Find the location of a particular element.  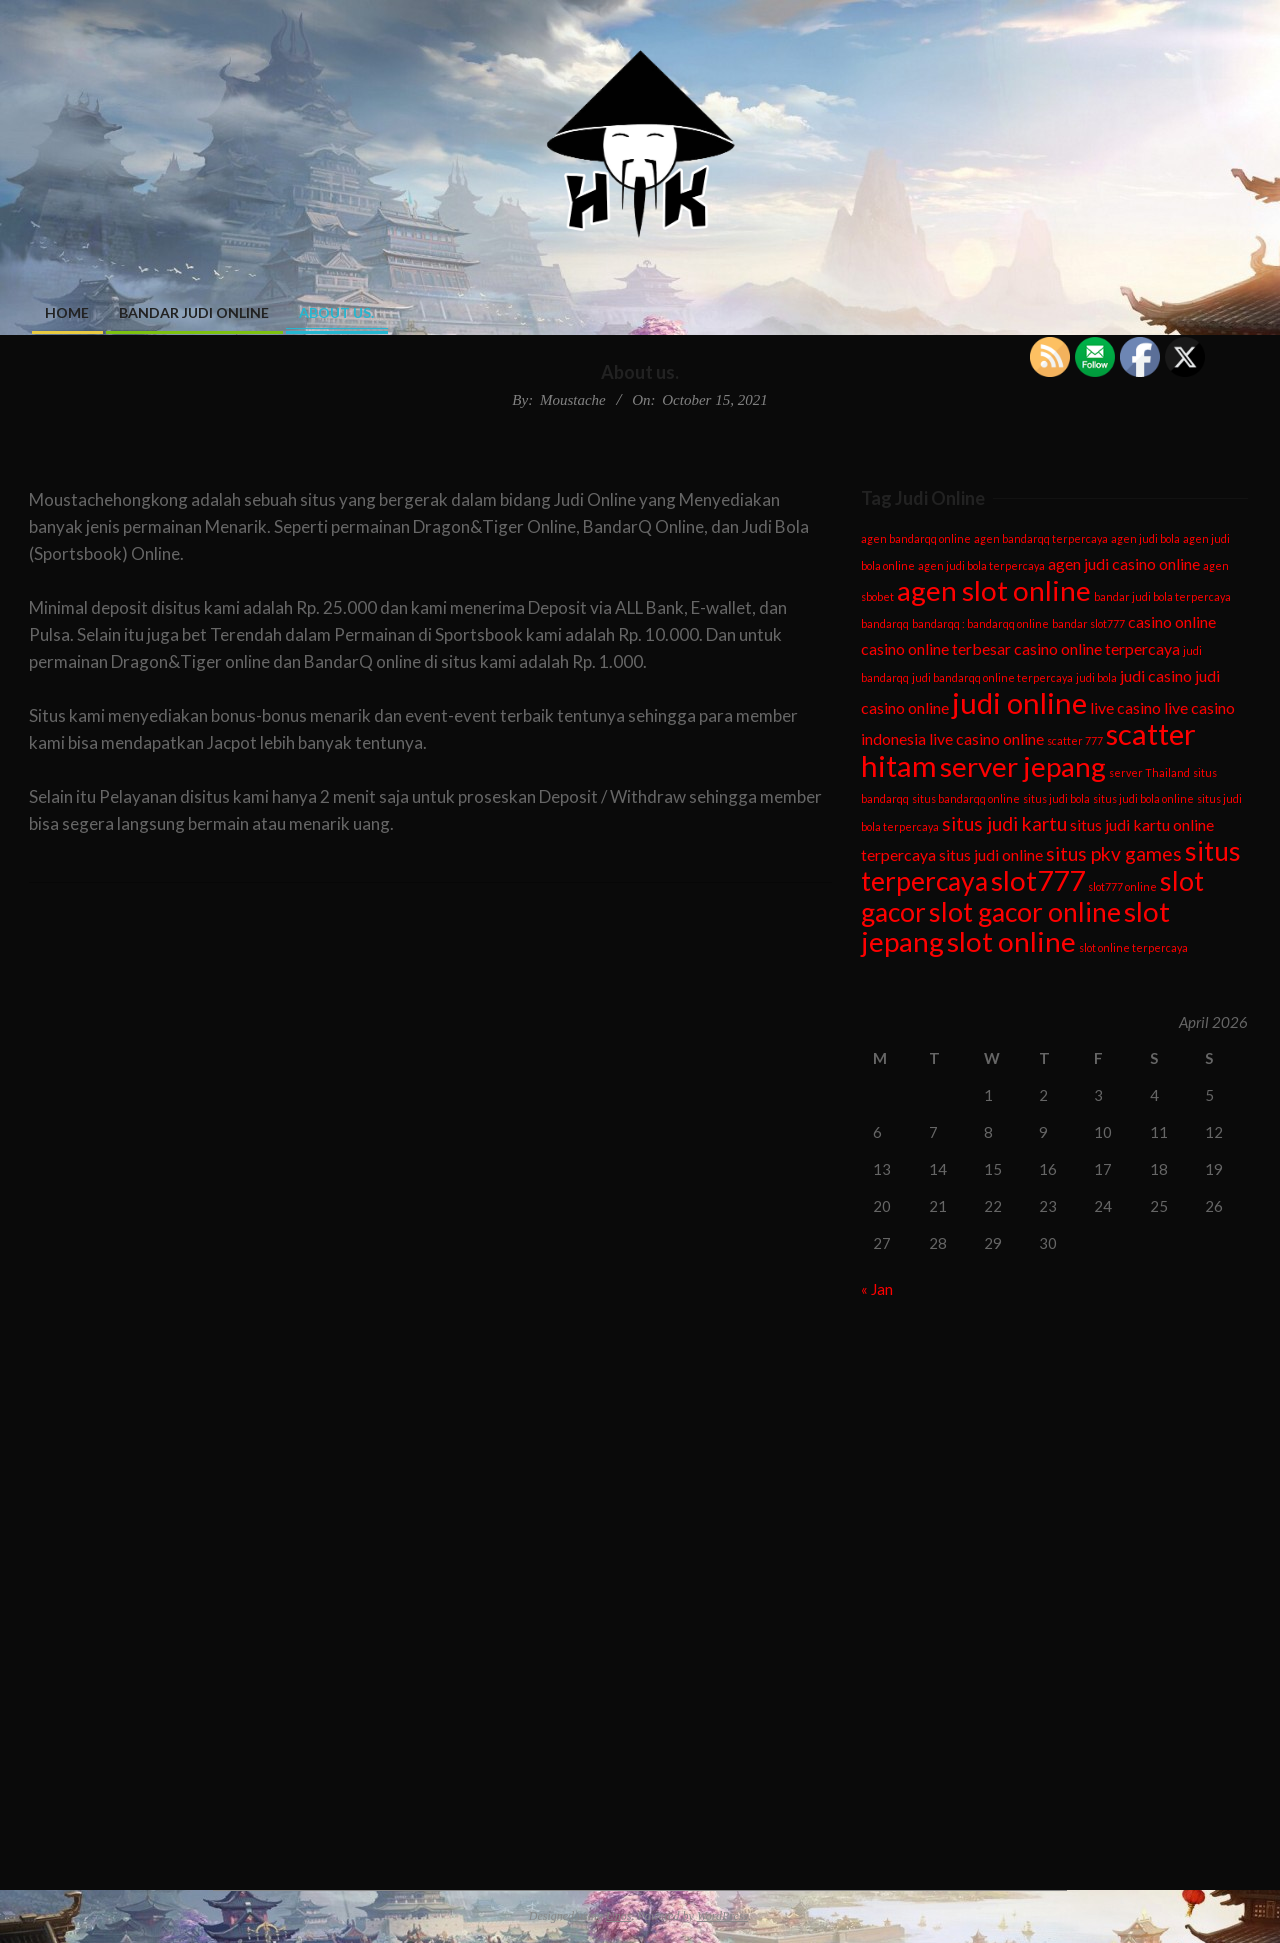

situs judi bola online [situs judi bola online (1 item)] is located at coordinates (1143, 798).